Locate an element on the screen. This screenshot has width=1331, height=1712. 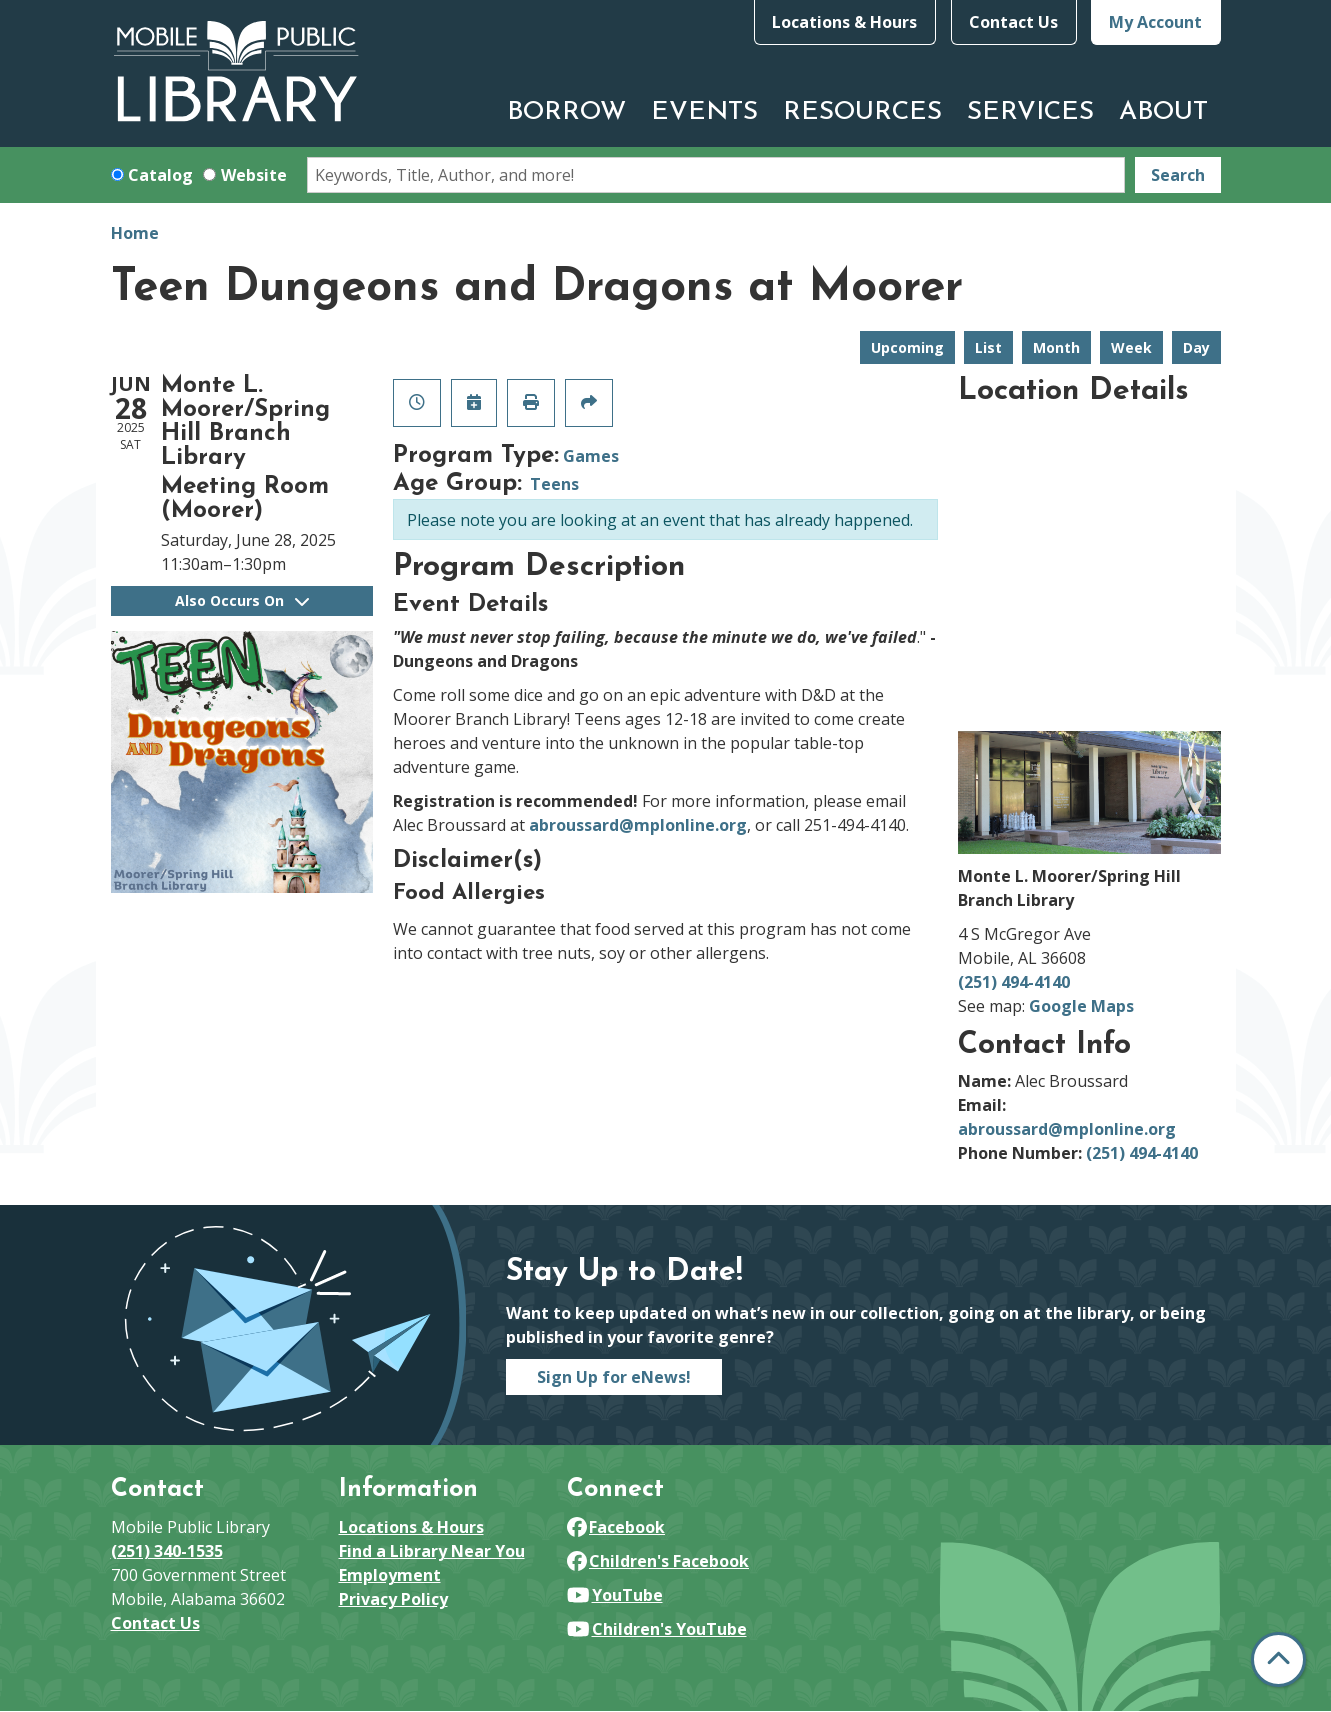
Games is located at coordinates (591, 456).